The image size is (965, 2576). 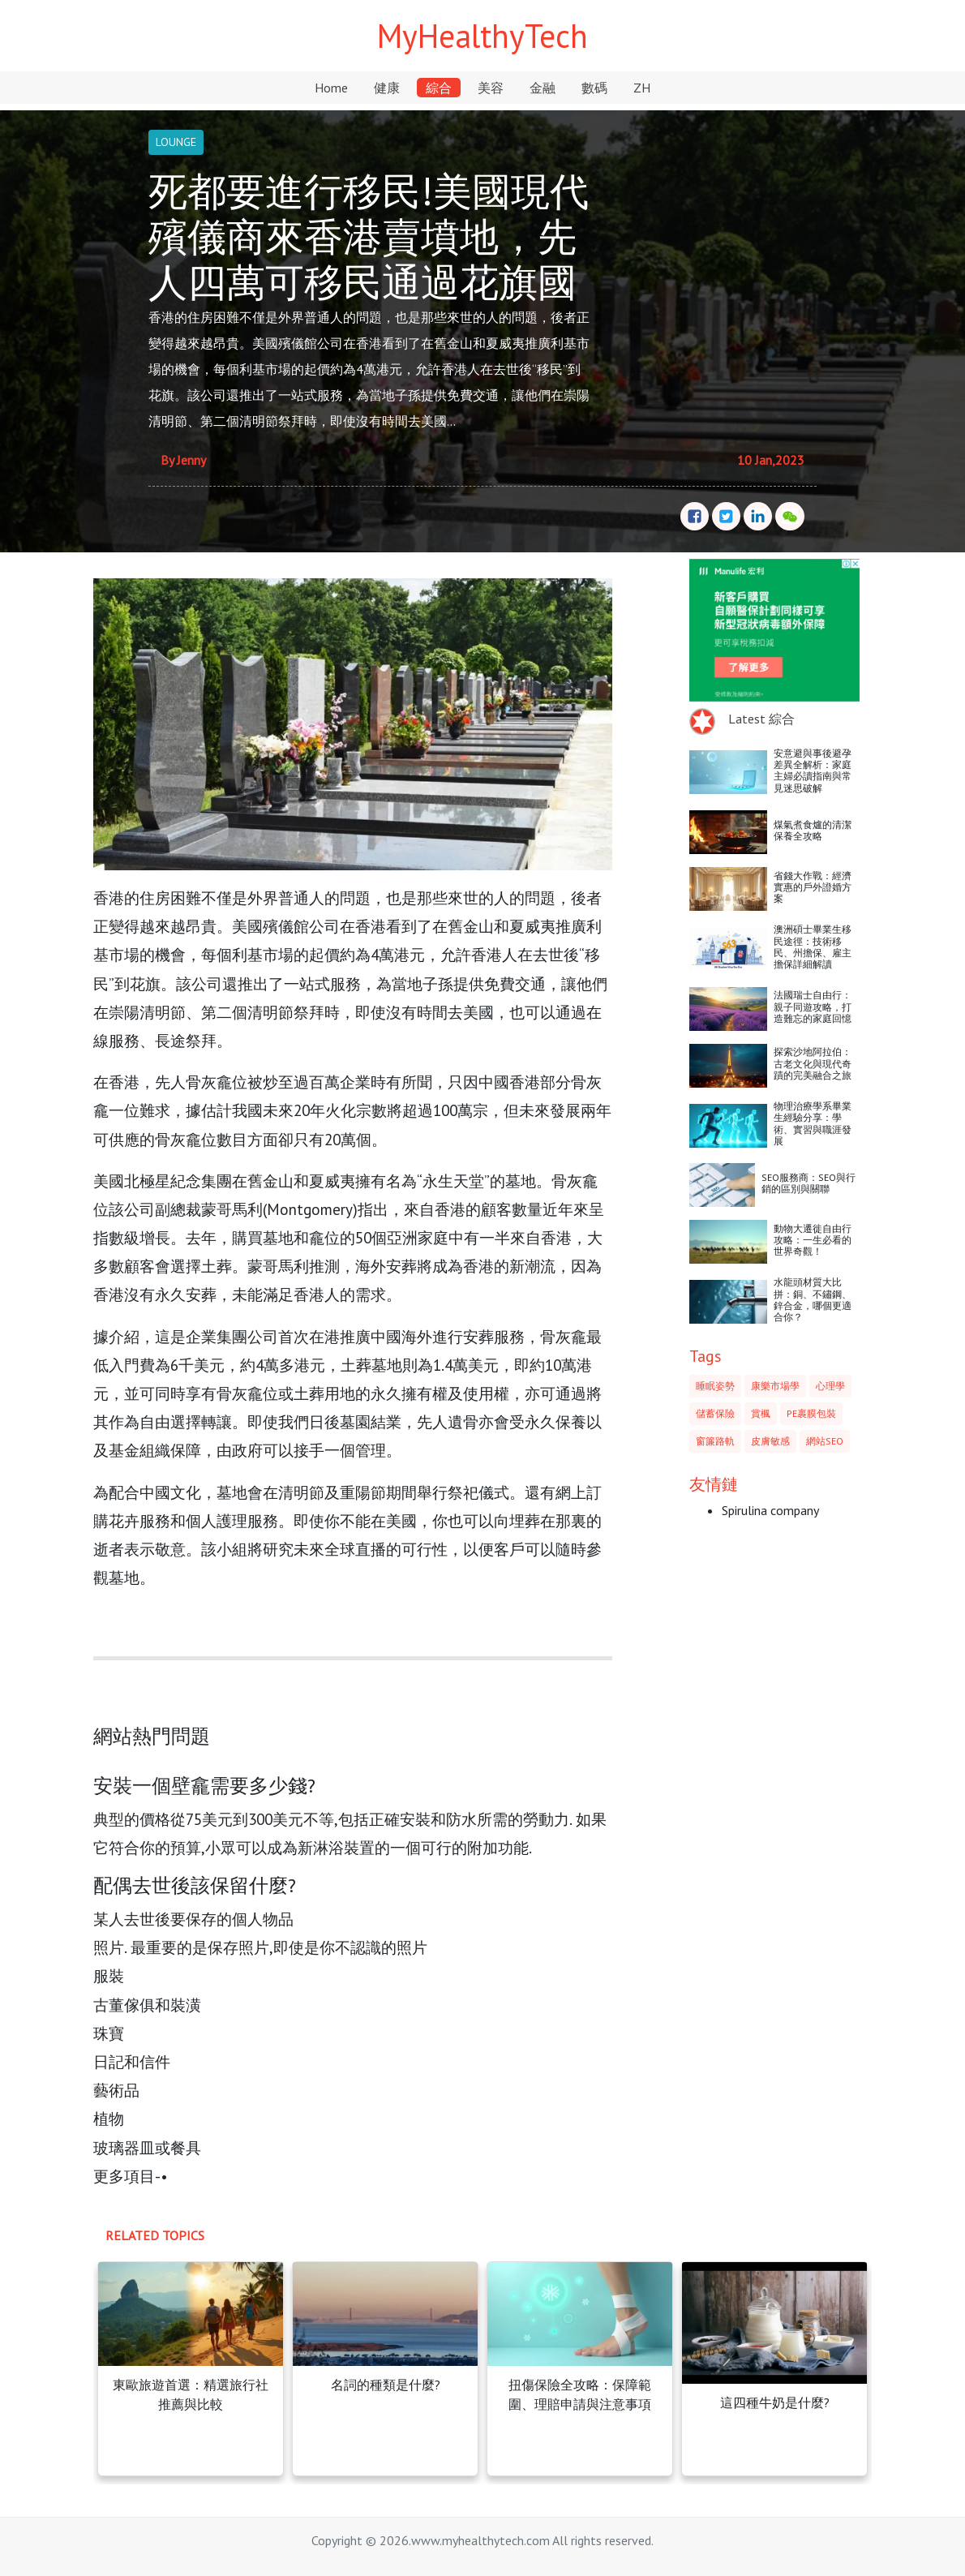 I want to click on Latest 綜合, so click(x=761, y=719).